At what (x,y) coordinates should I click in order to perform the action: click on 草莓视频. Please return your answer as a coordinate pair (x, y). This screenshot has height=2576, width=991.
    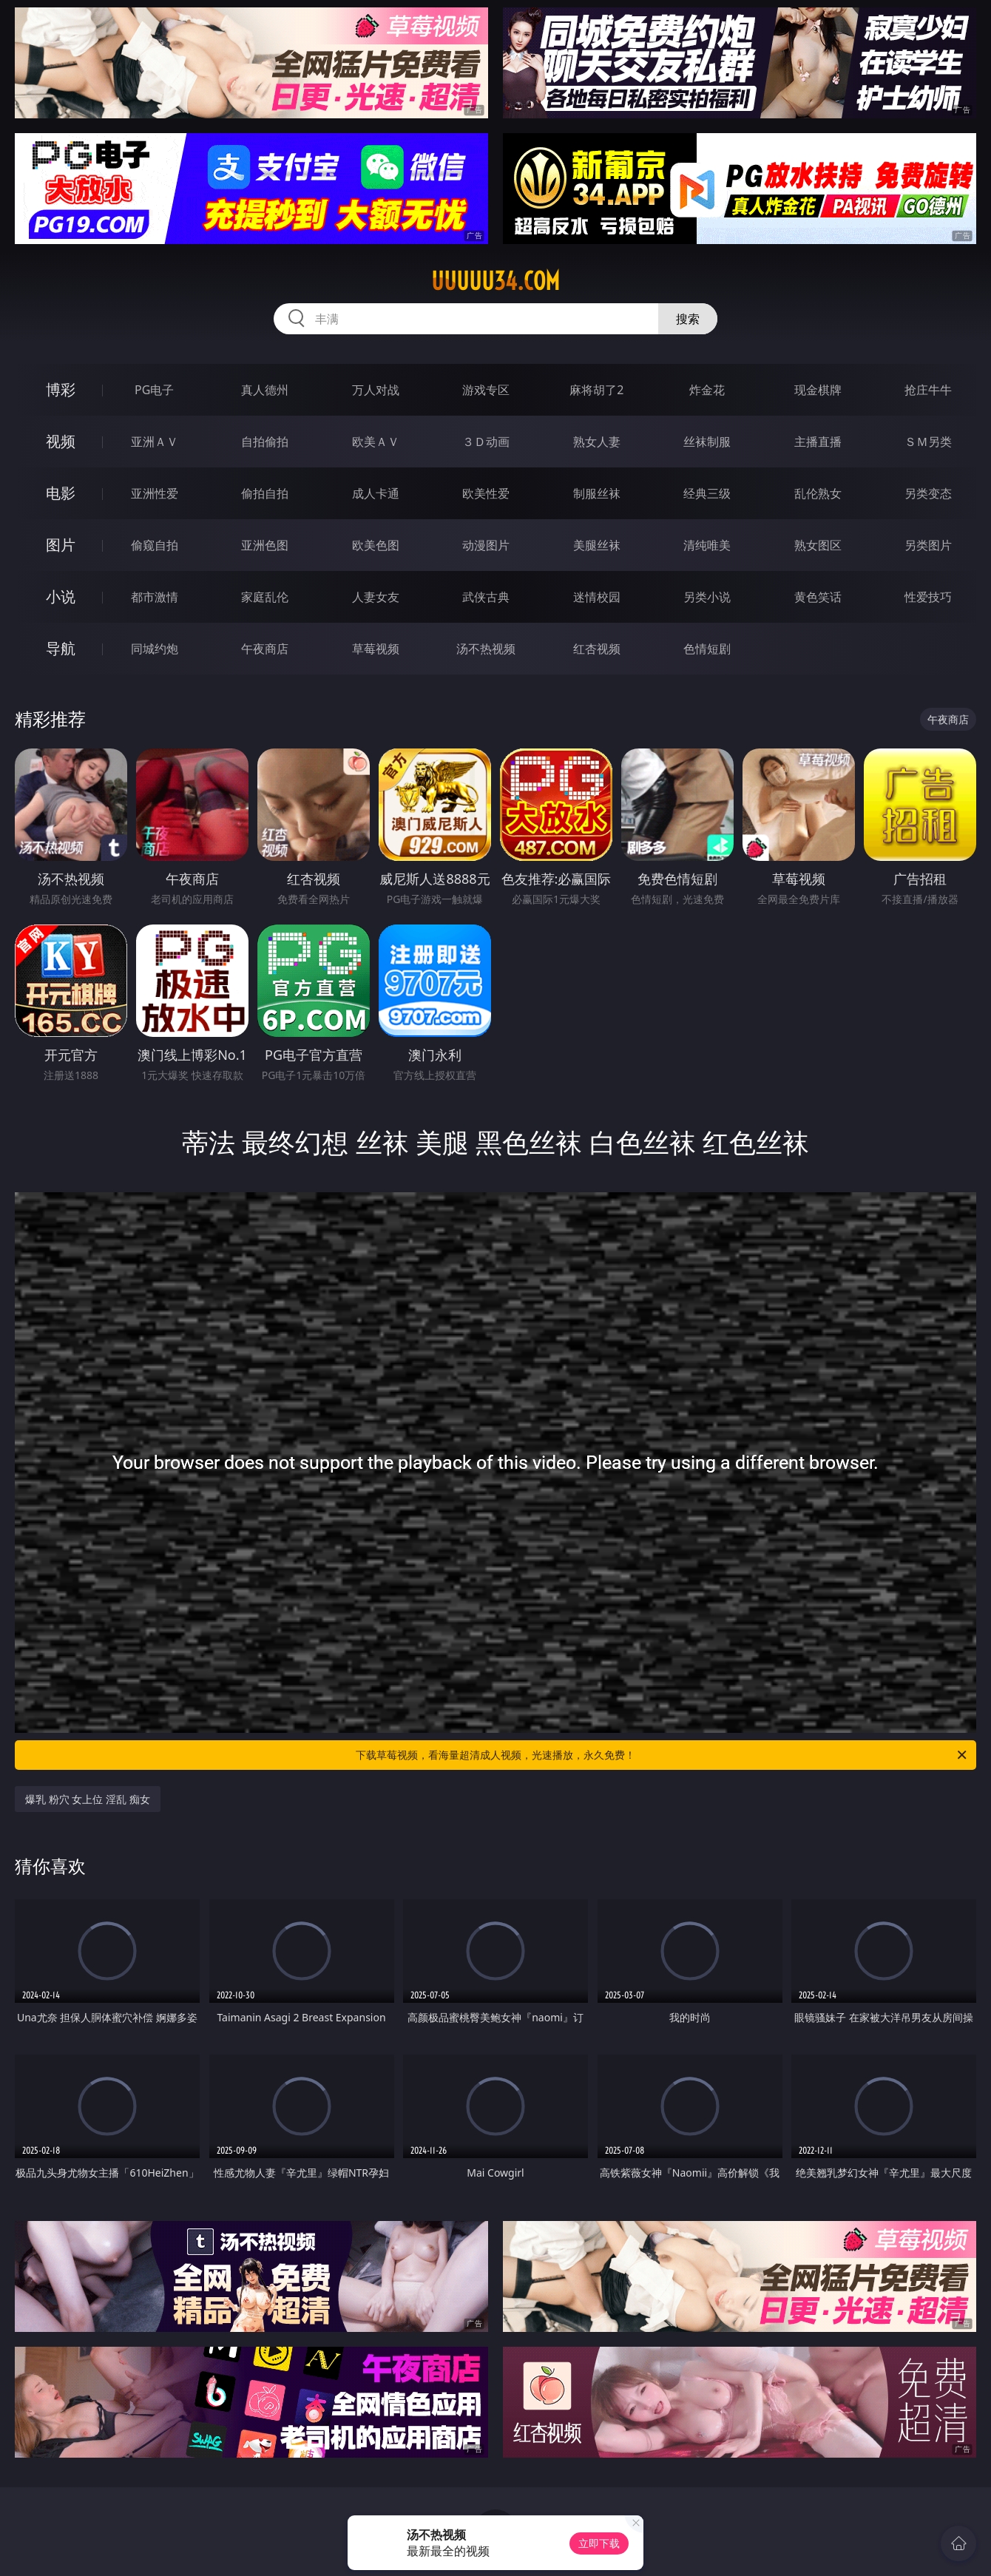
    Looking at the image, I should click on (375, 648).